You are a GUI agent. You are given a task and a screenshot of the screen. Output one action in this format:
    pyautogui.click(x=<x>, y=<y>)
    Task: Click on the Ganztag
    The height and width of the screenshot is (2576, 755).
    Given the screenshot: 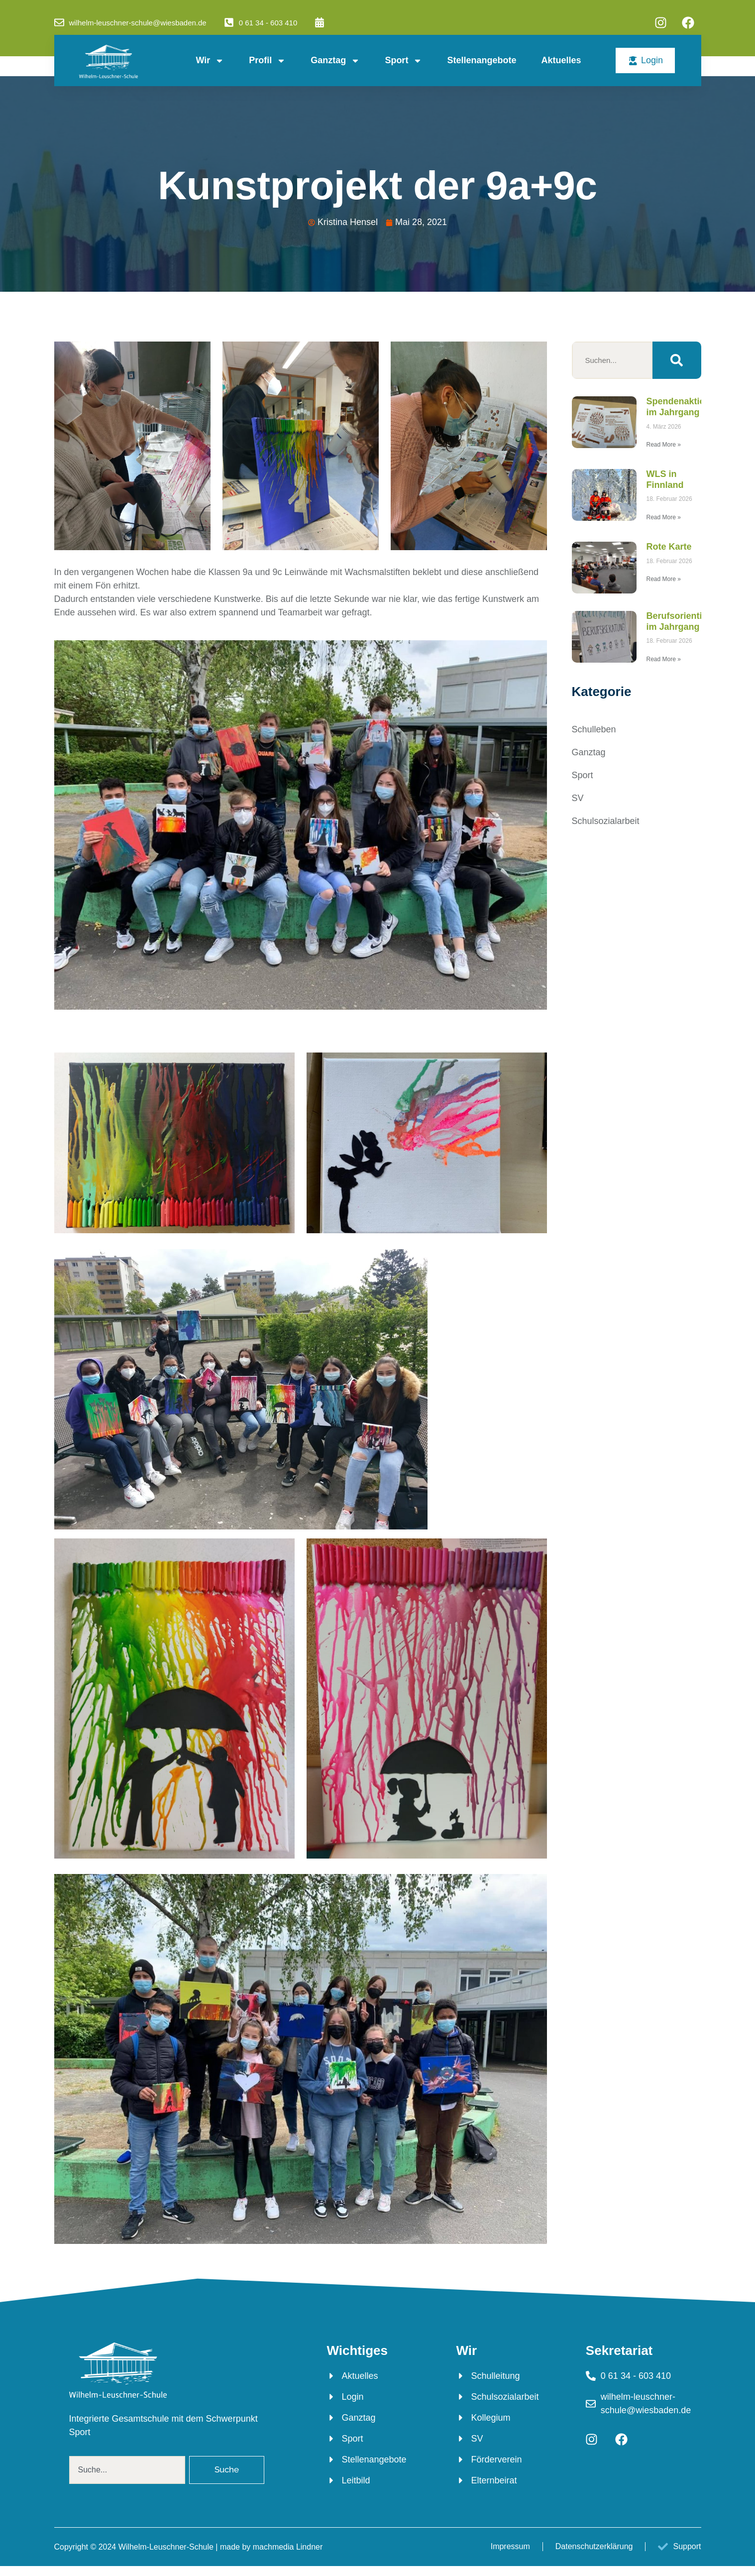 What is the action you would take?
    pyautogui.click(x=335, y=60)
    